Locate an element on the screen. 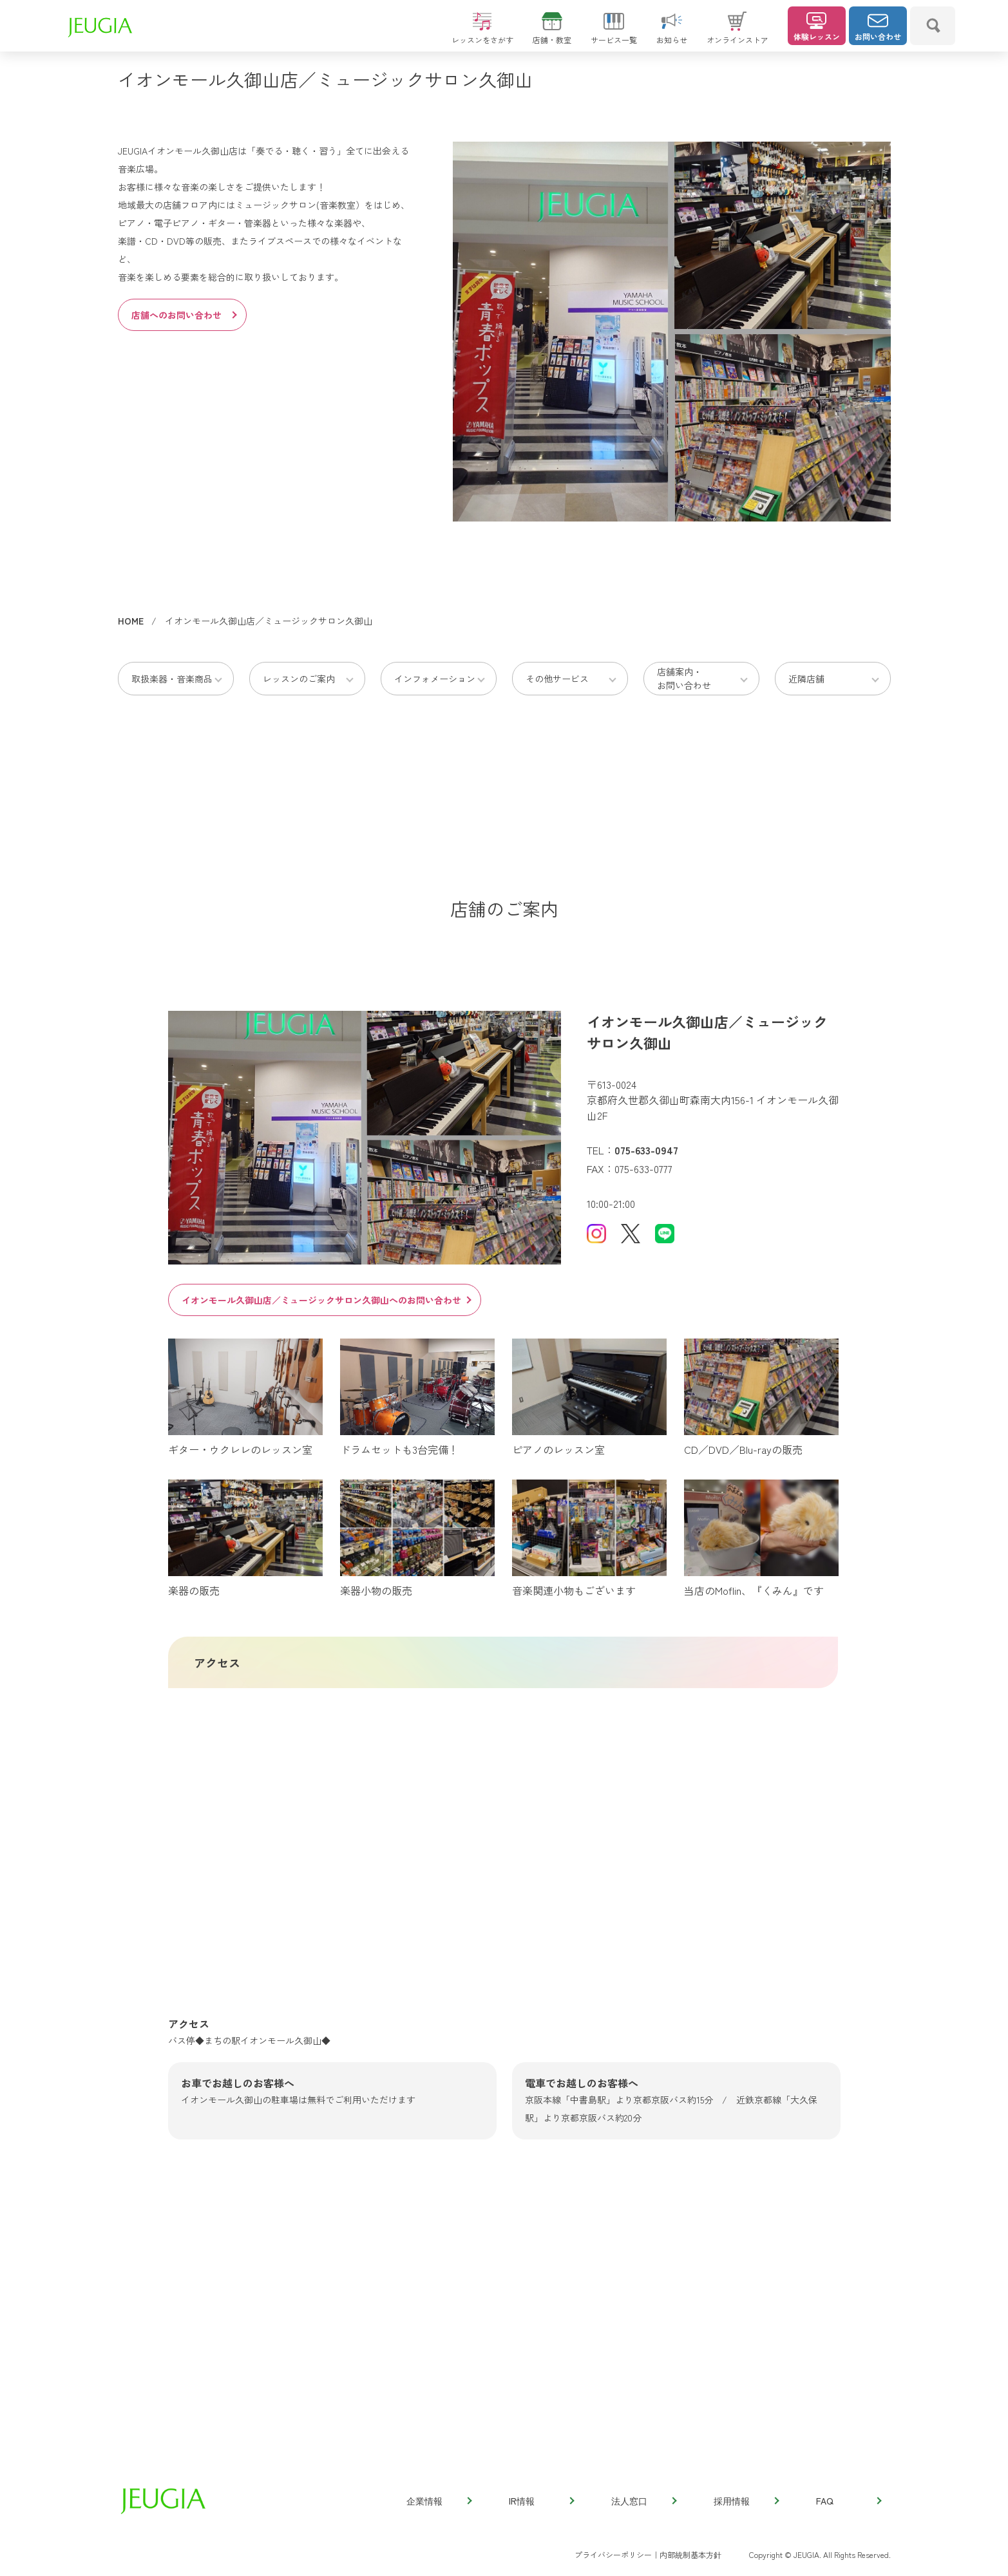  店舗へのお問い合わせ is located at coordinates (183, 314).